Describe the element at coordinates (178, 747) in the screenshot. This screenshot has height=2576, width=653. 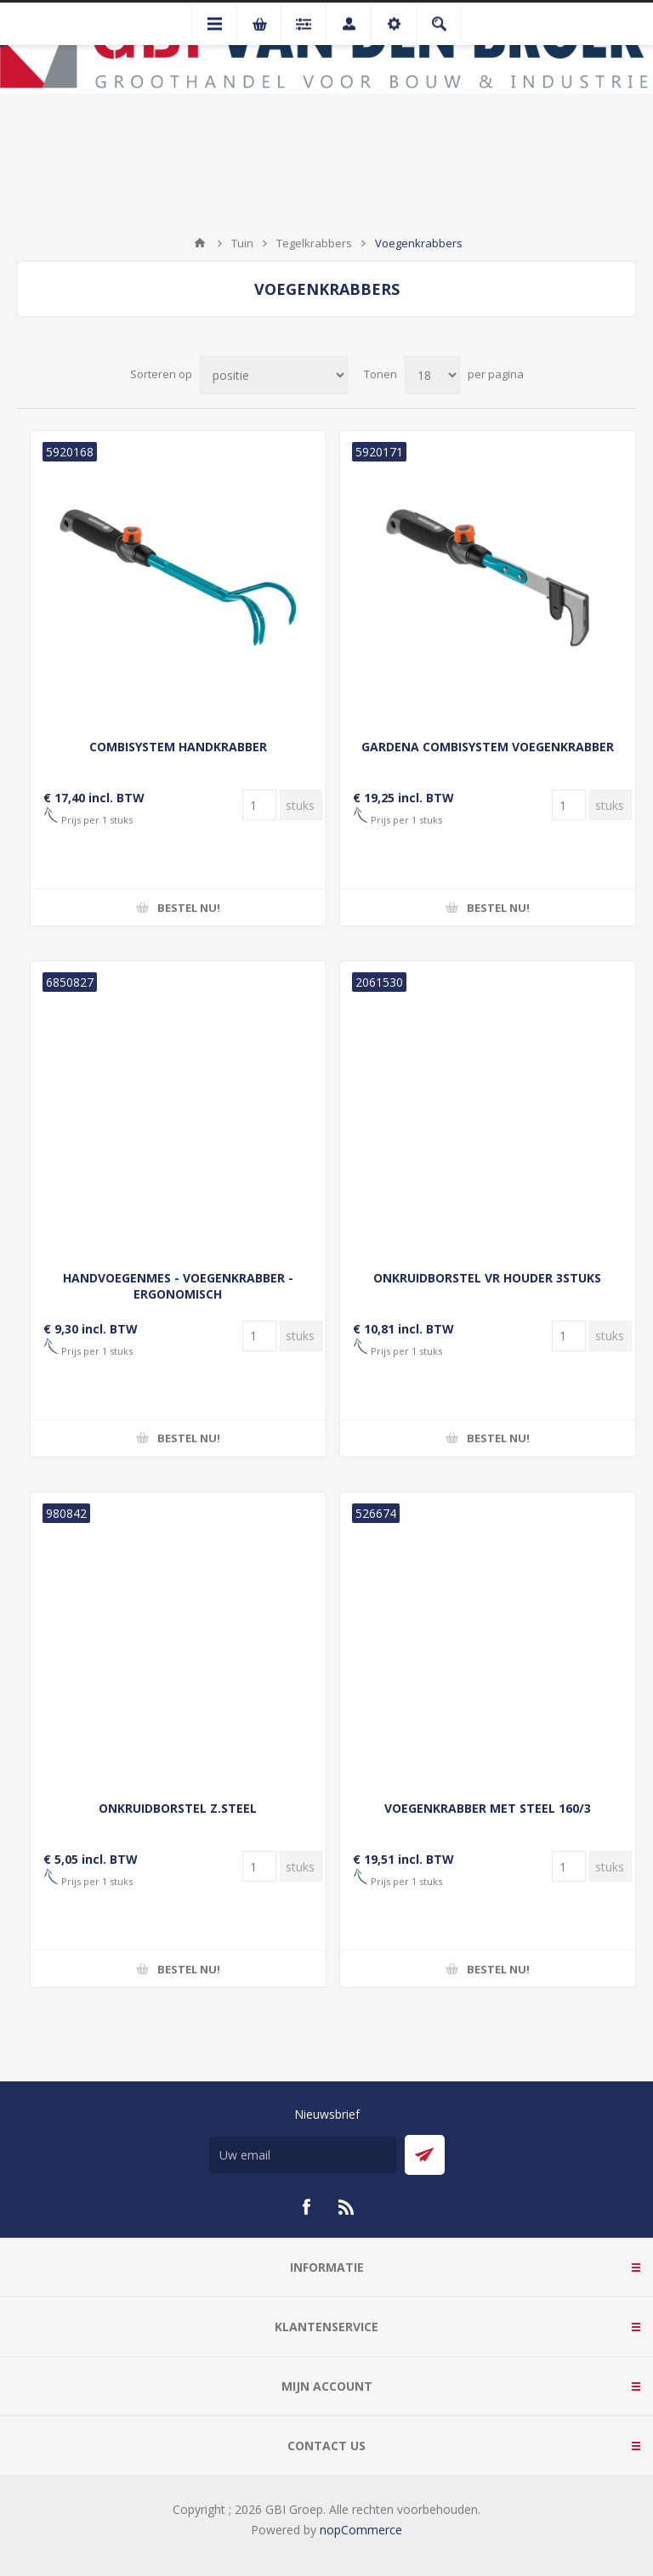
I see `COMBISYSTEM HANDKRABBER` at that location.